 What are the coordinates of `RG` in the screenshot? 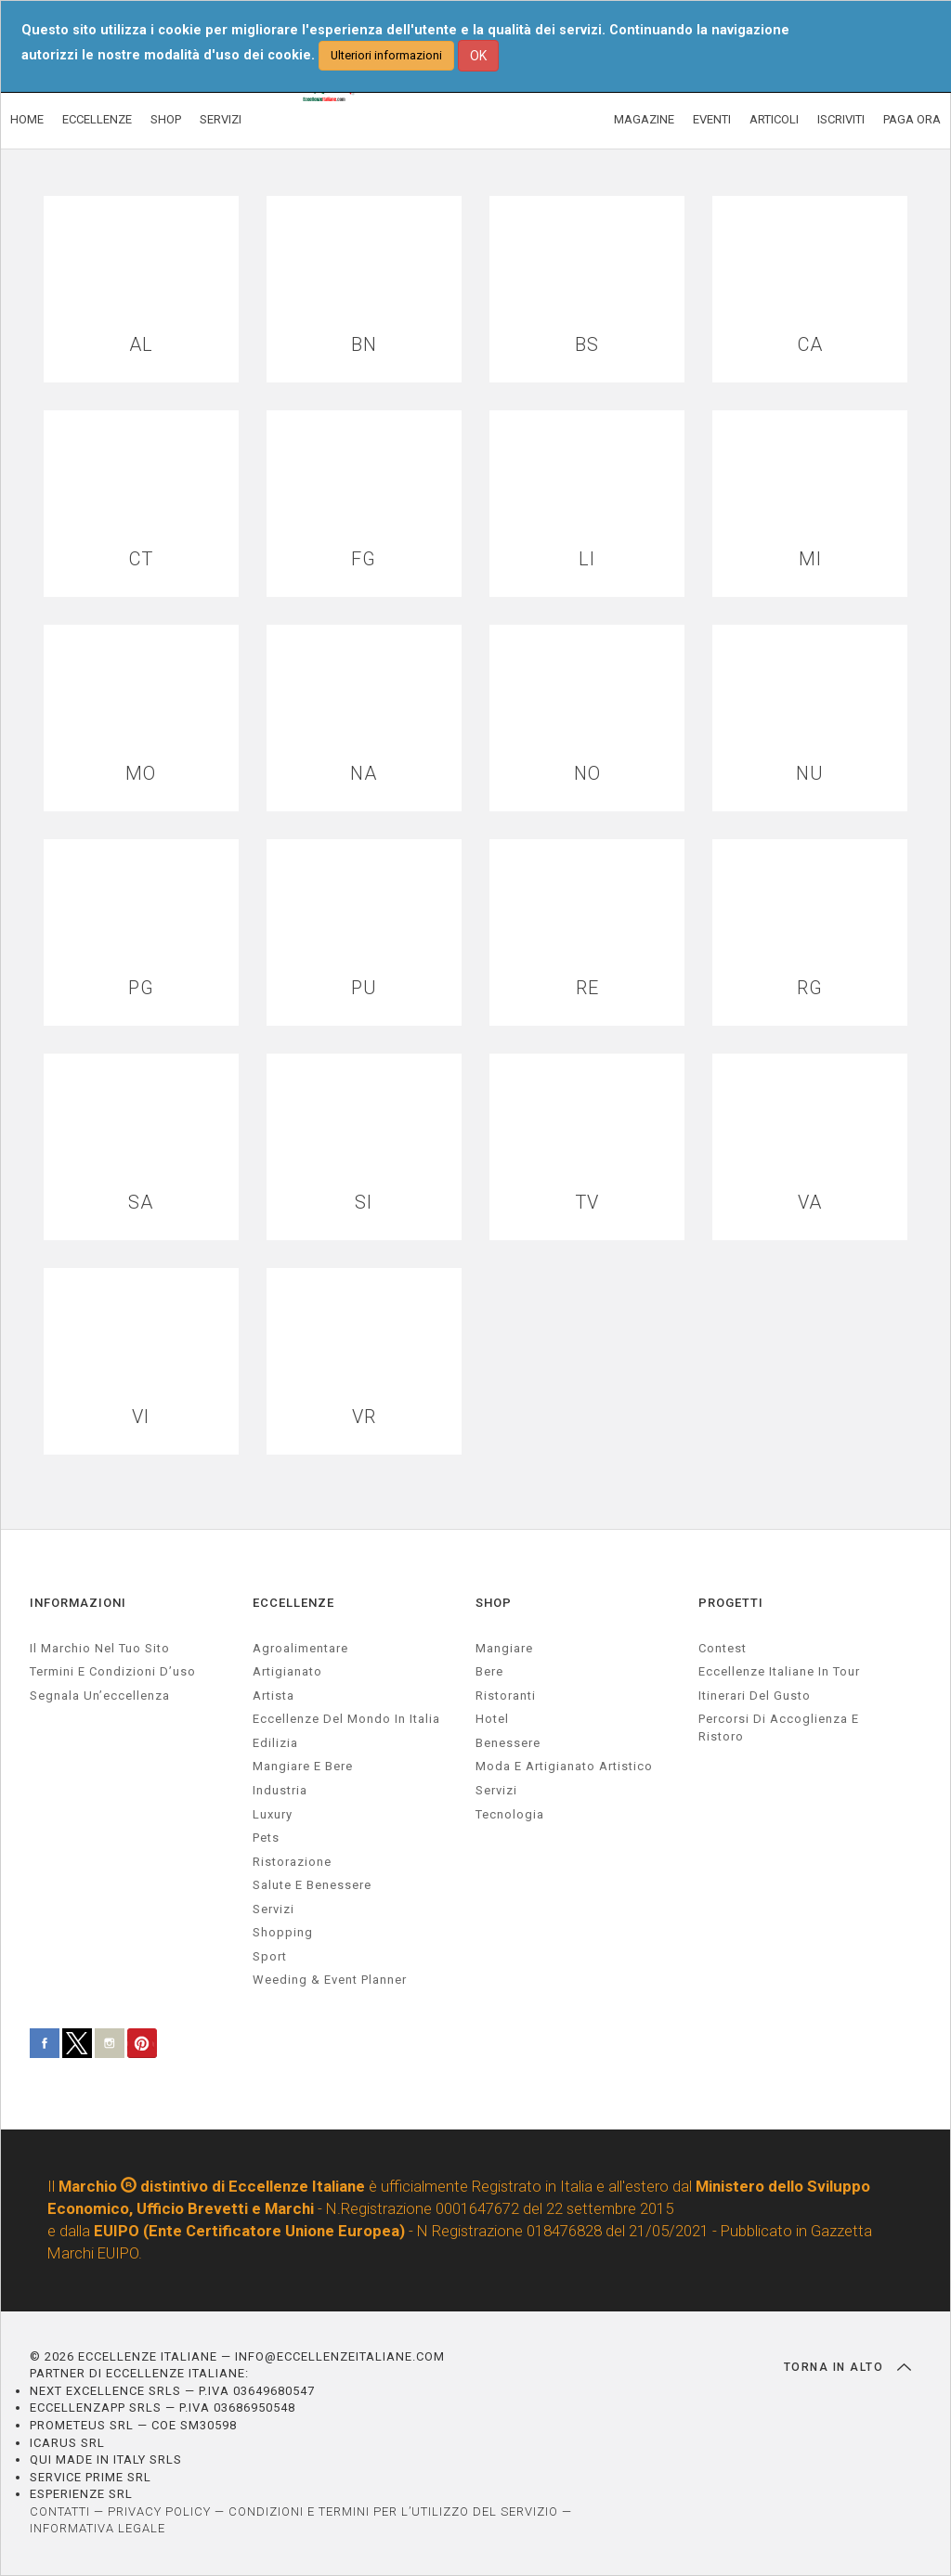 It's located at (810, 988).